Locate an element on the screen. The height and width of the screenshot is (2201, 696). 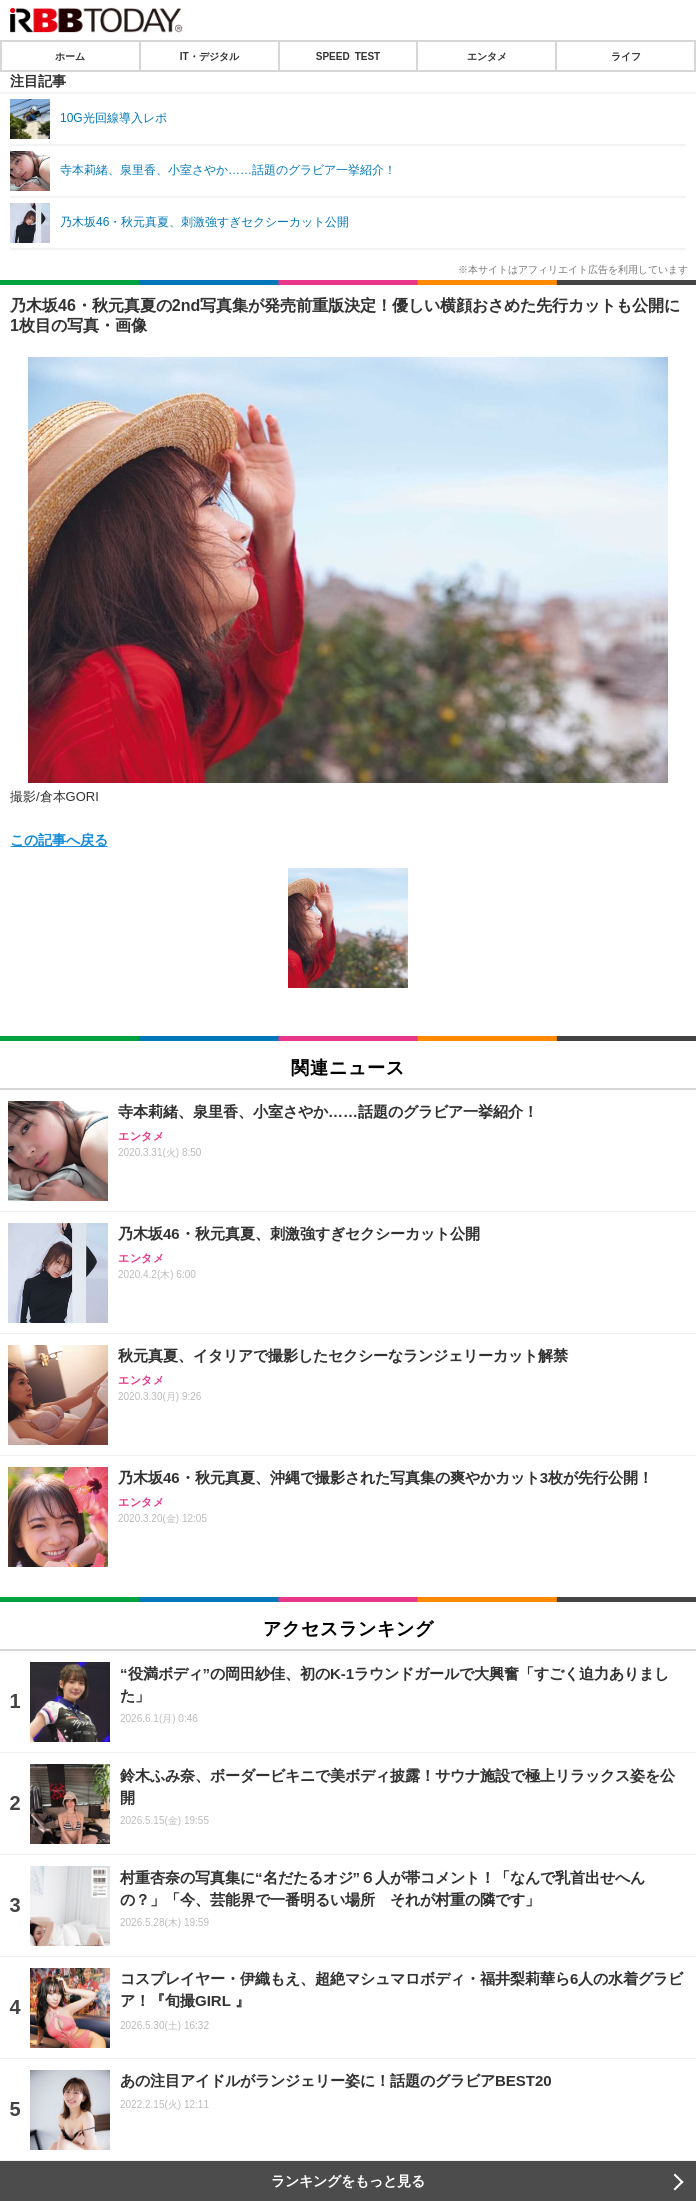
SPEED TEST is located at coordinates (348, 56).